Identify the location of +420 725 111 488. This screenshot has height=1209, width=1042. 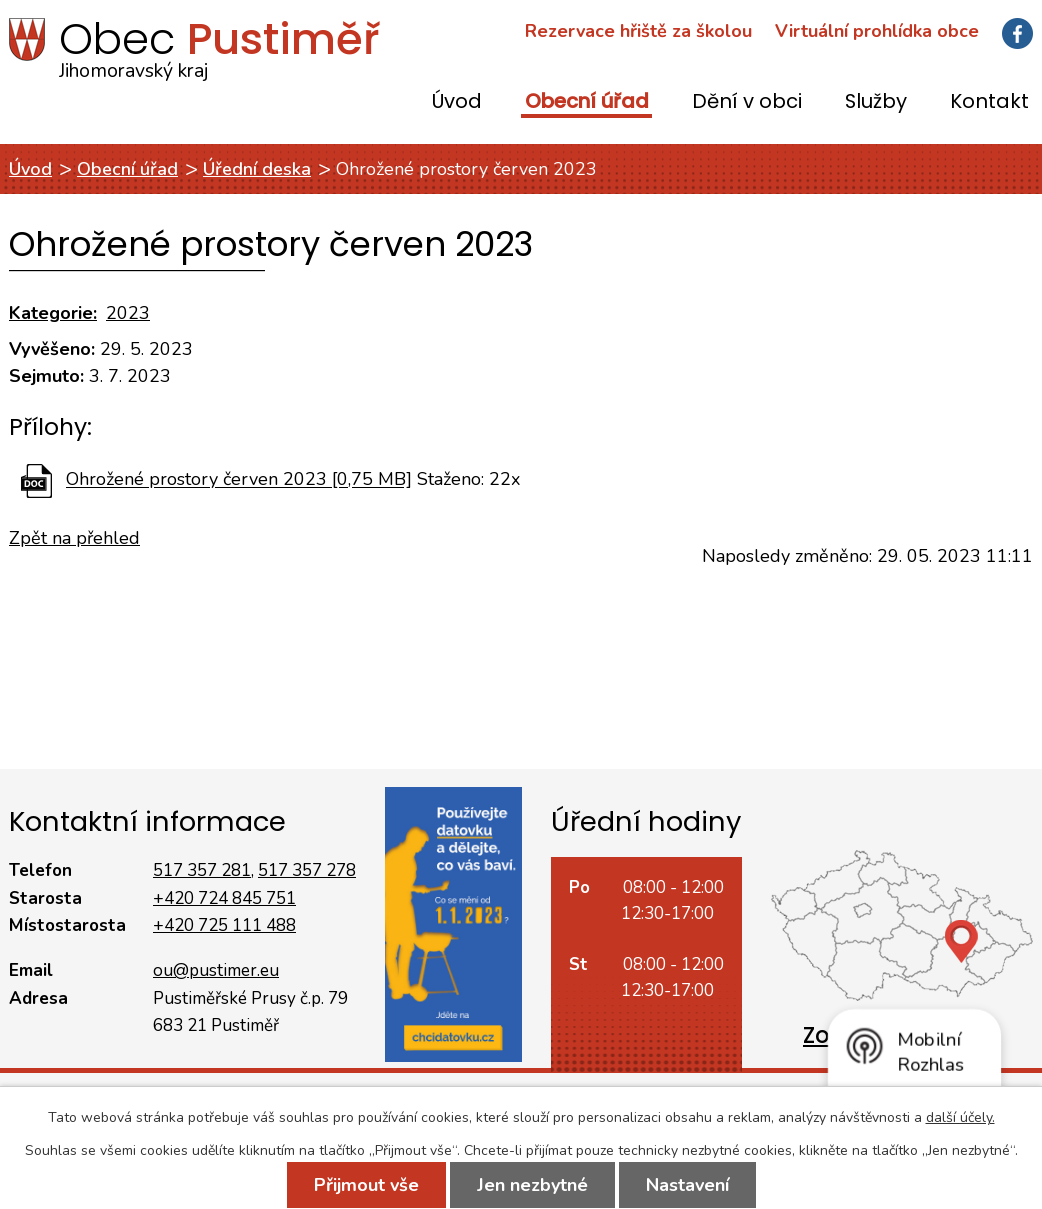
(224, 925).